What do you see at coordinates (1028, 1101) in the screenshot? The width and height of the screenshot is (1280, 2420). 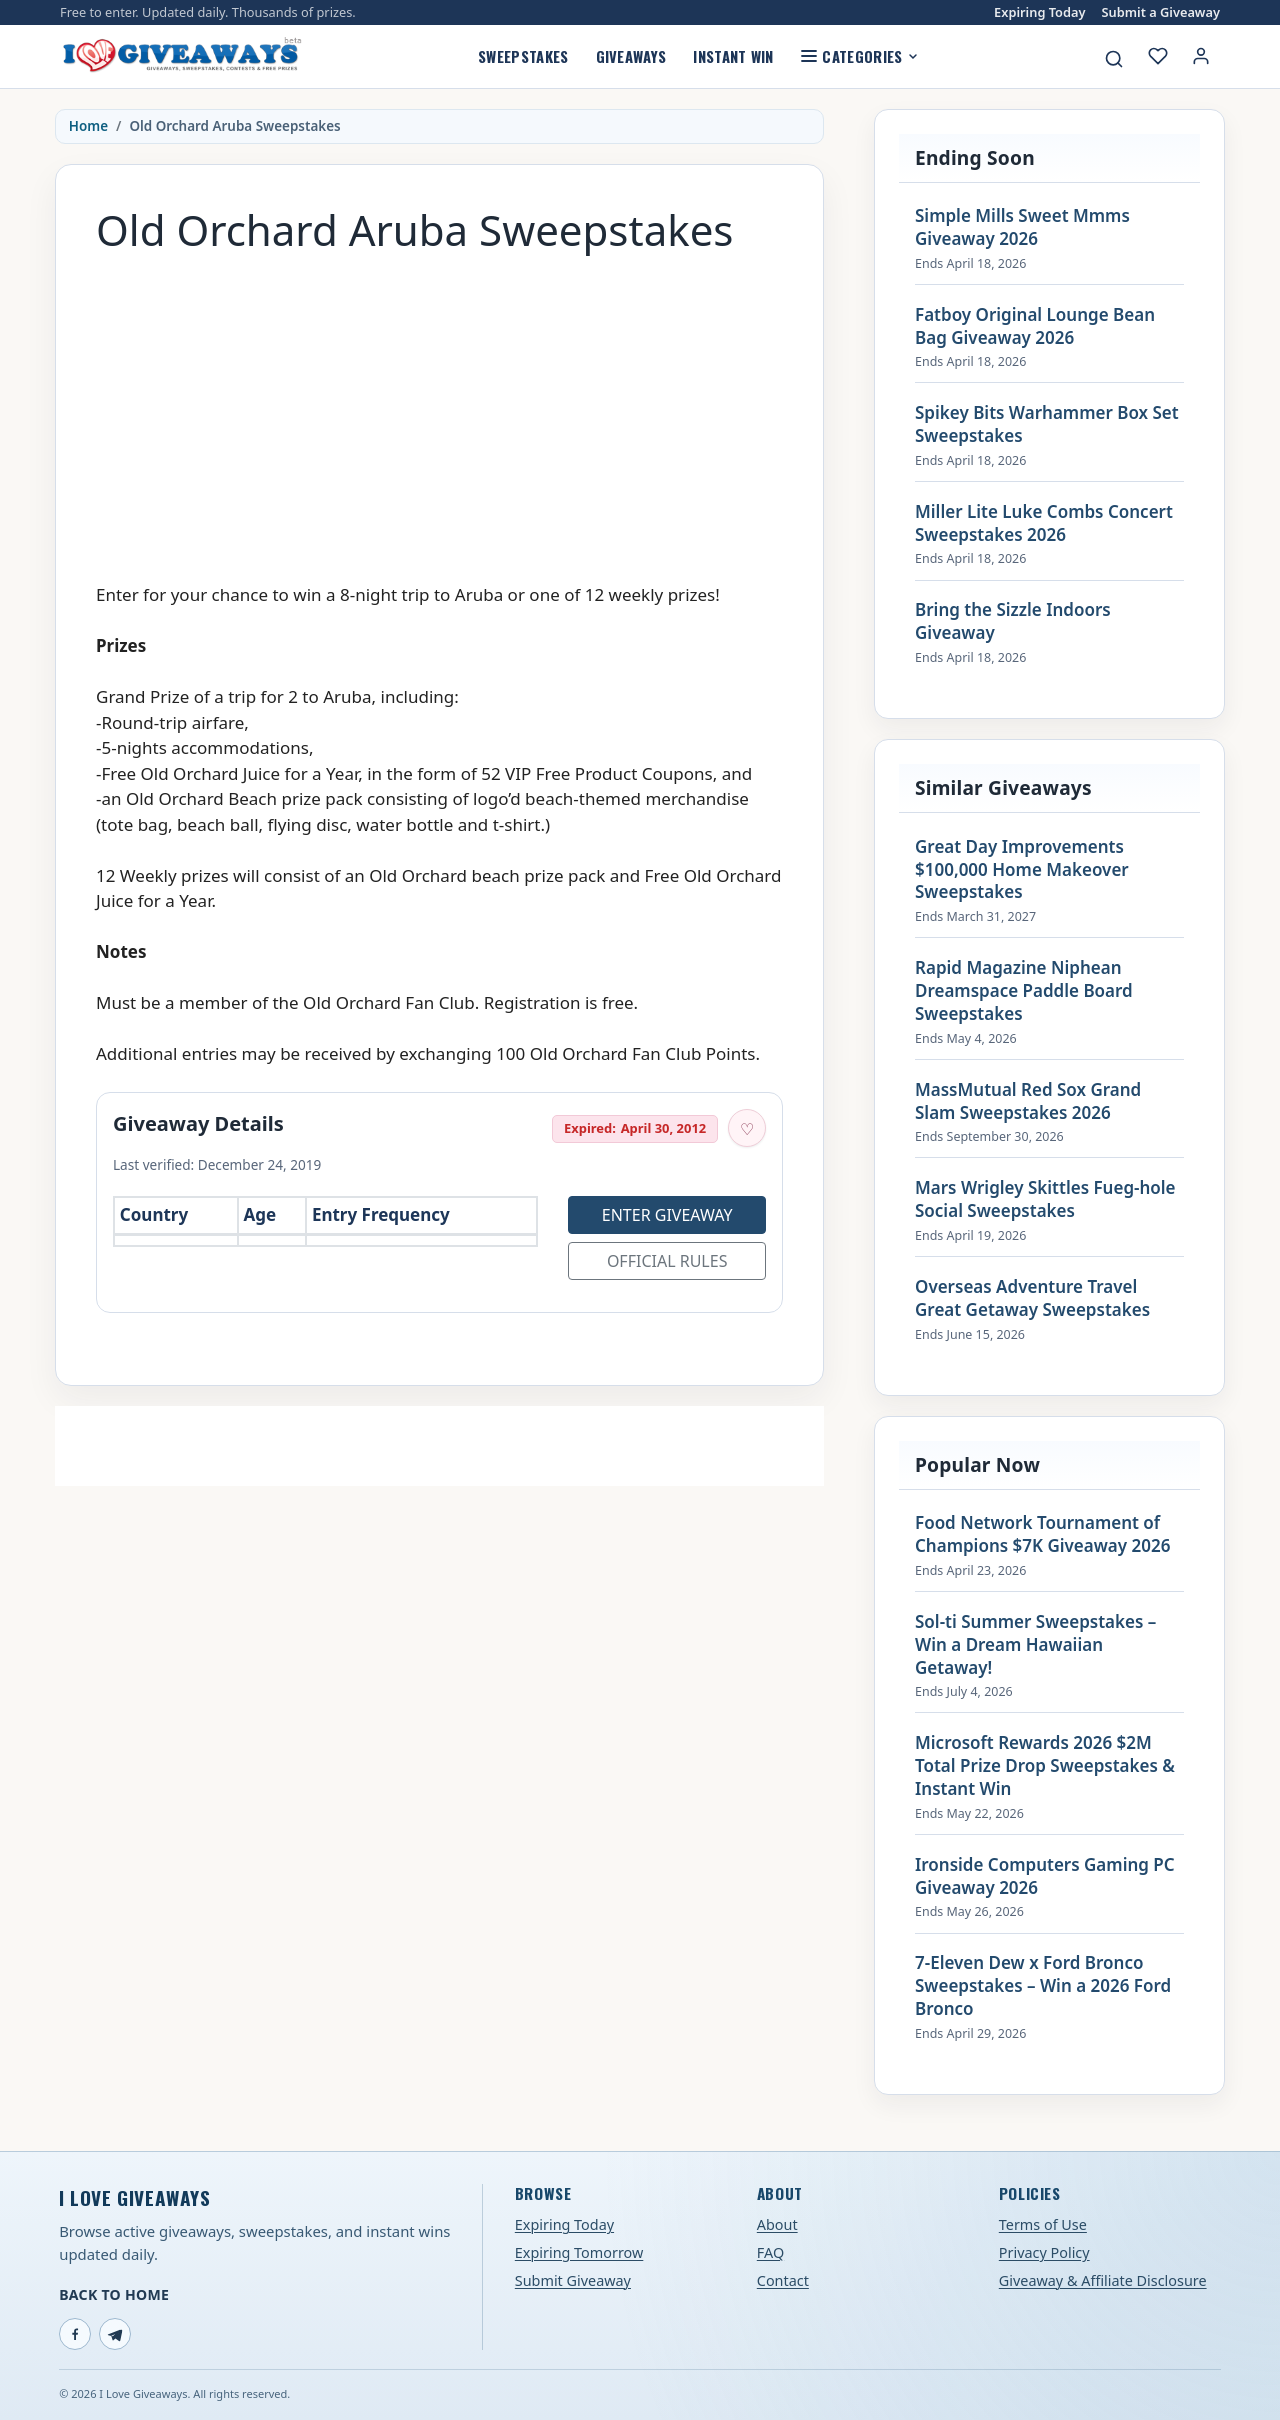 I see `MassMutual Red Sox Grand Slam Sweepstakes 2026` at bounding box center [1028, 1101].